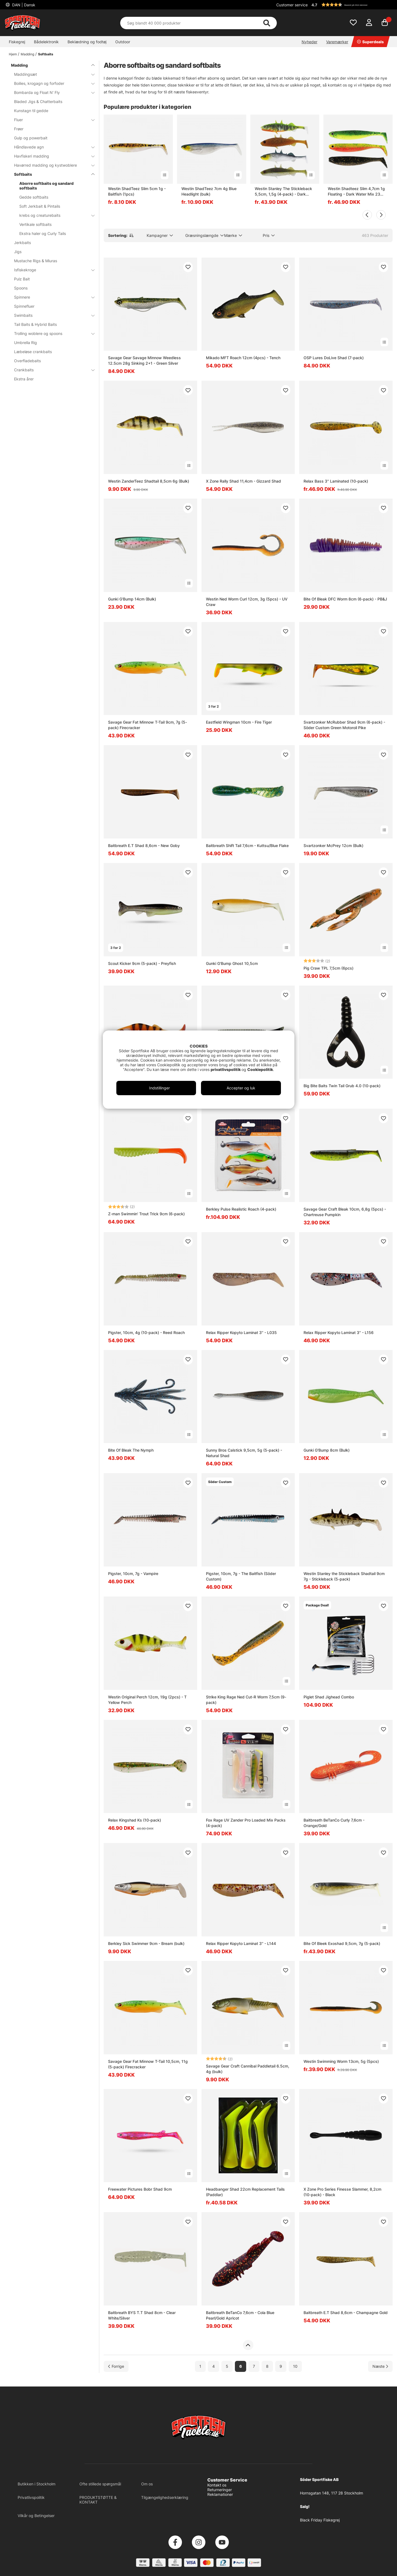 The width and height of the screenshot is (397, 2576). What do you see at coordinates (42, 233) in the screenshot?
I see `Ekstra haler og Curly Tails` at bounding box center [42, 233].